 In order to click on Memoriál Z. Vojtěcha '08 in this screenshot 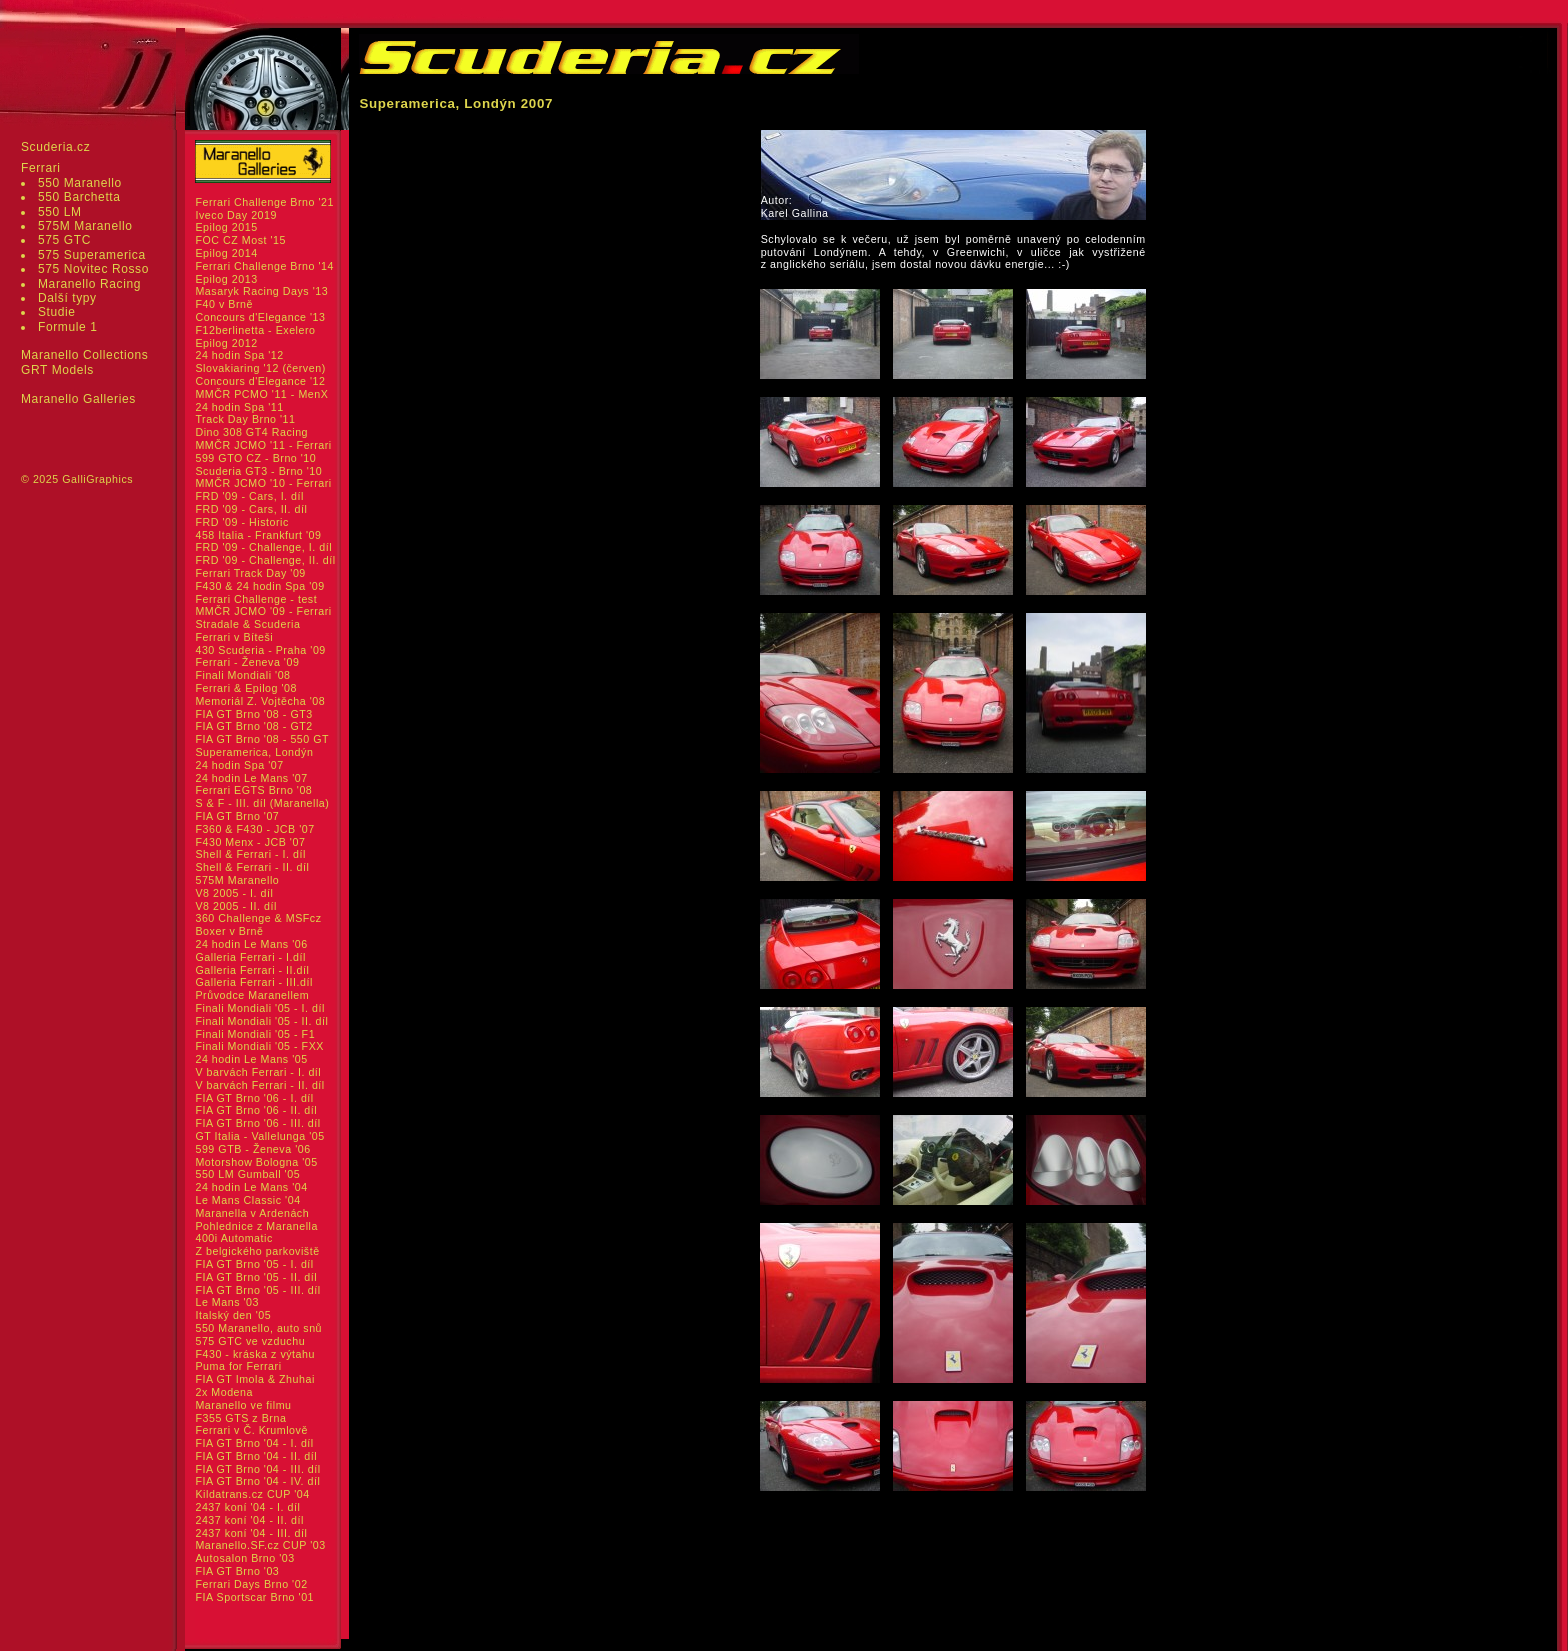, I will do `click(260, 701)`.